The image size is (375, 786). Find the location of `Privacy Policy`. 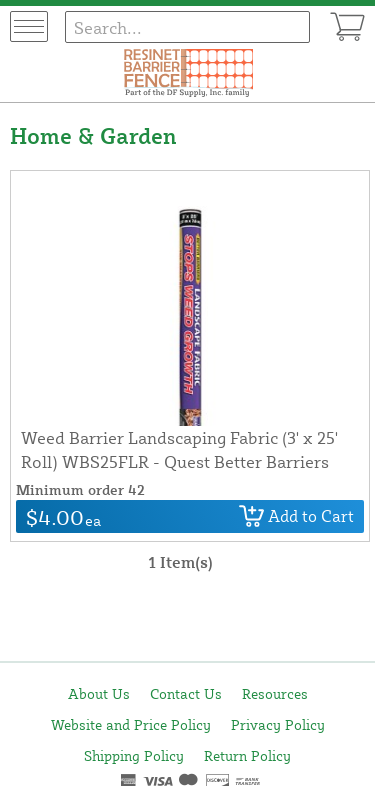

Privacy Policy is located at coordinates (278, 724).